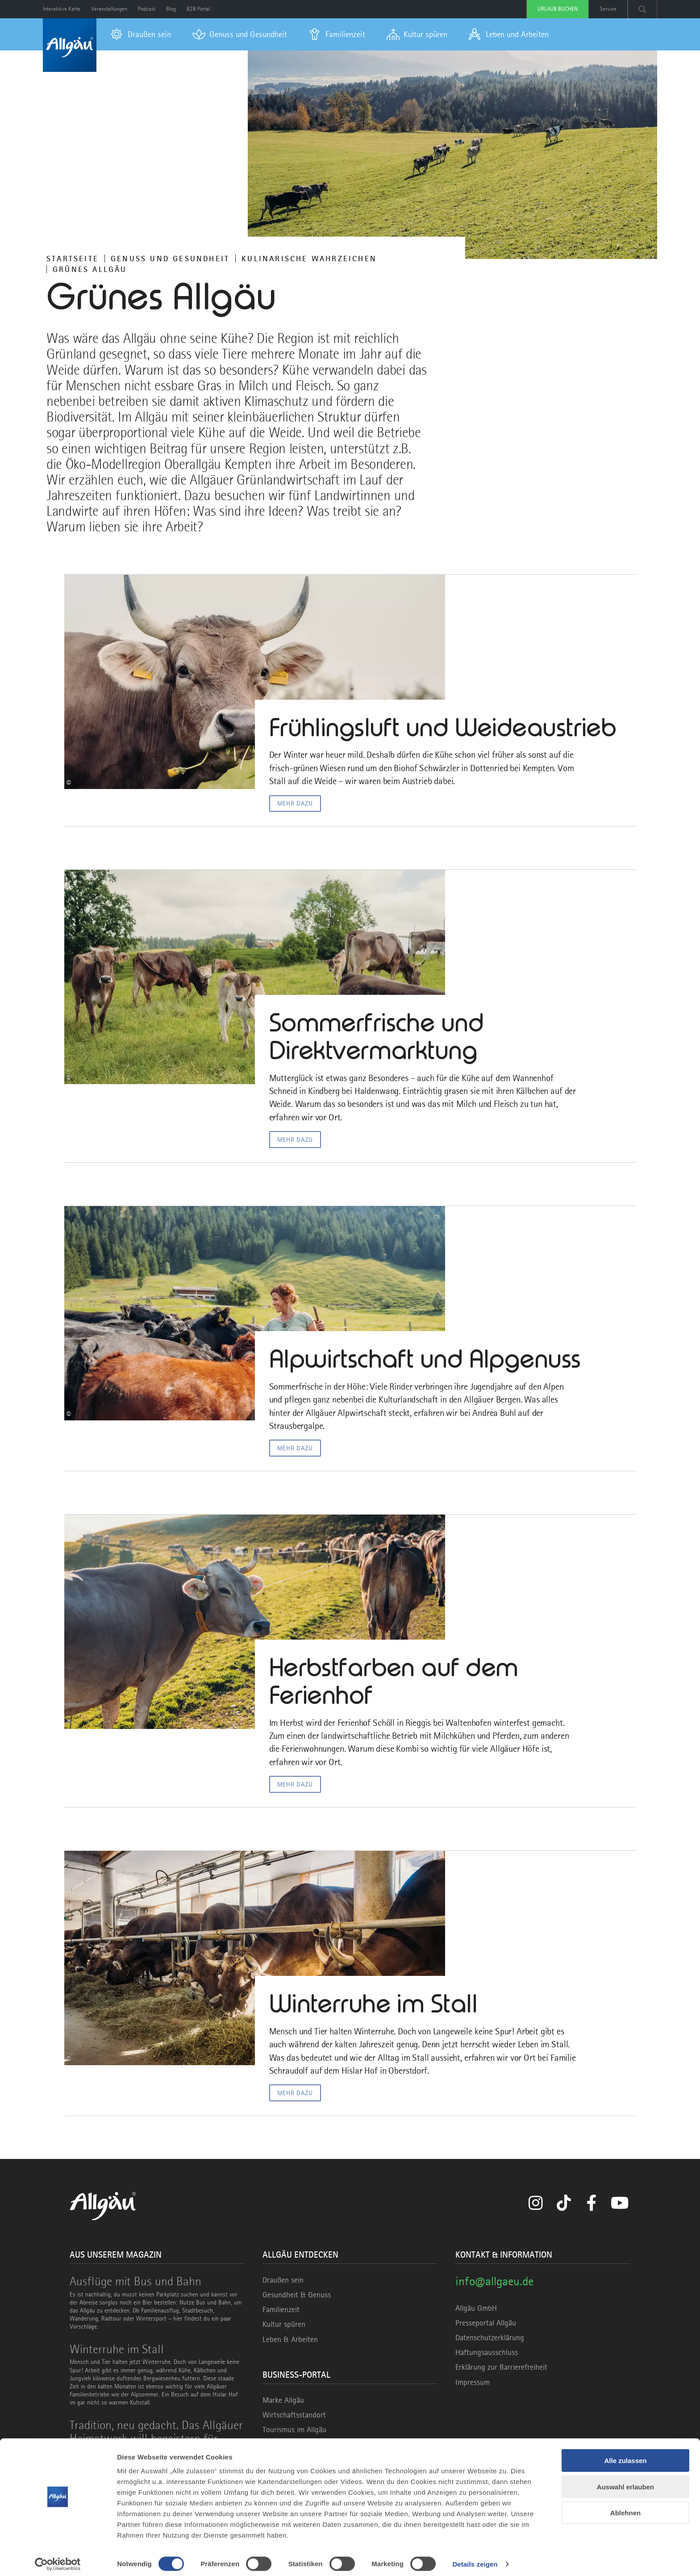 This screenshot has height=2576, width=700. Describe the element at coordinates (625, 2481) in the screenshot. I see `Auswahl erlauben` at that location.